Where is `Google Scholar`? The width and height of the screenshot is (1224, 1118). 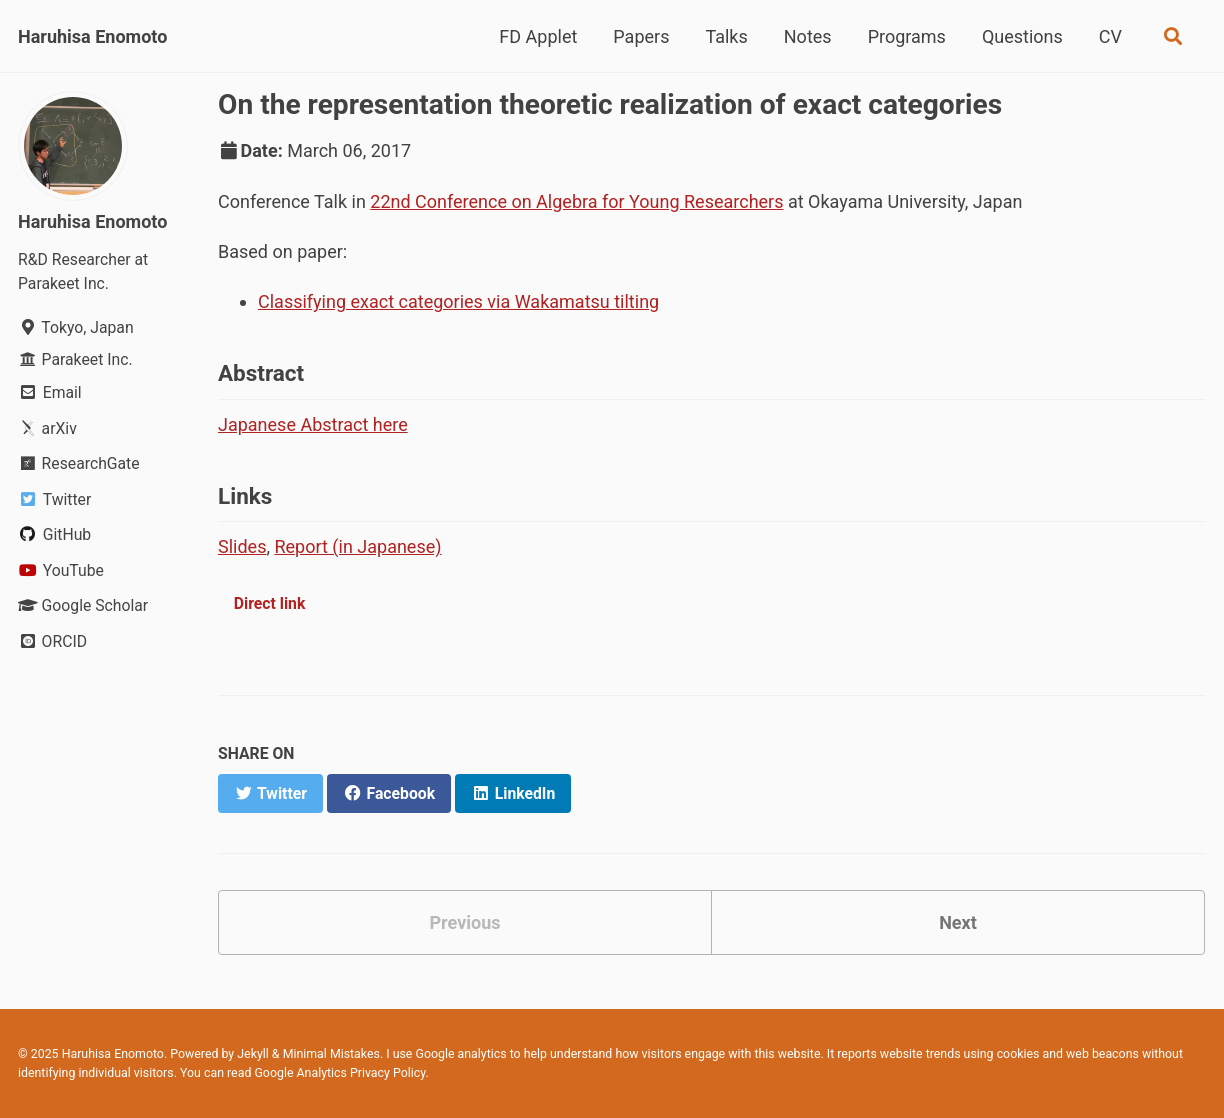 Google Scholar is located at coordinates (83, 605).